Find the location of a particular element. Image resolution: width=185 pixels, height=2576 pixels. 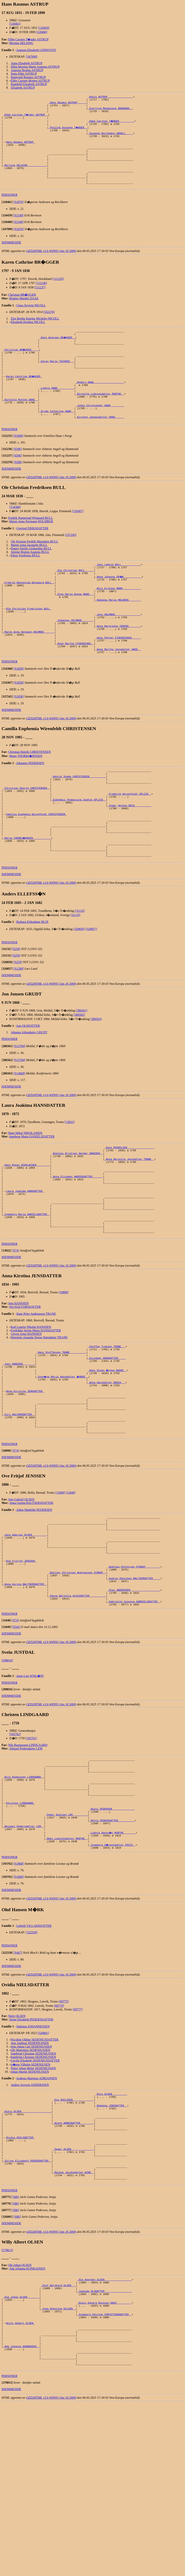

_Hanna Bergitta OLAISDATTER __________ is located at coordinates (77, 1714).